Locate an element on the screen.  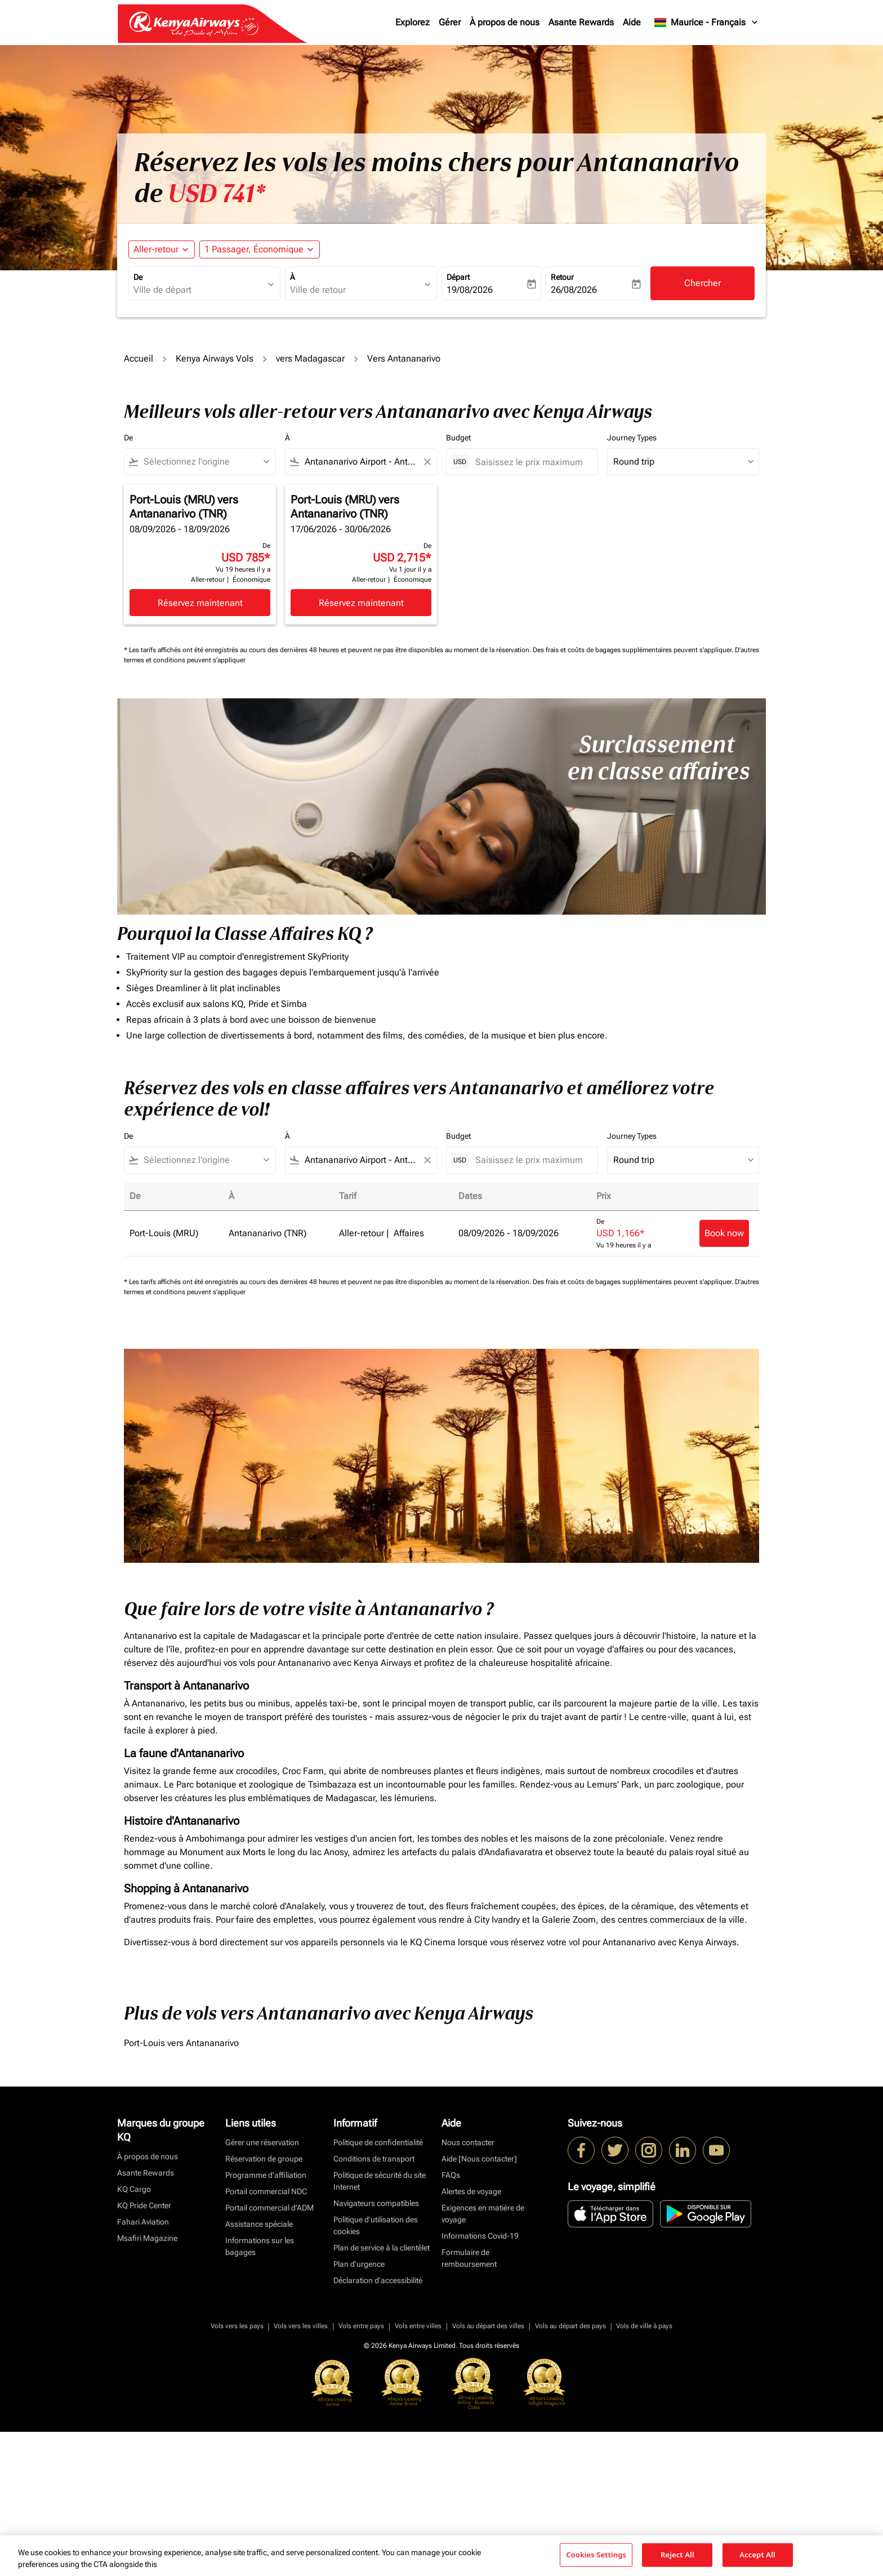
[fc-booking-passengers-button-description, 1 Passager, Économique] is located at coordinates (254, 249).